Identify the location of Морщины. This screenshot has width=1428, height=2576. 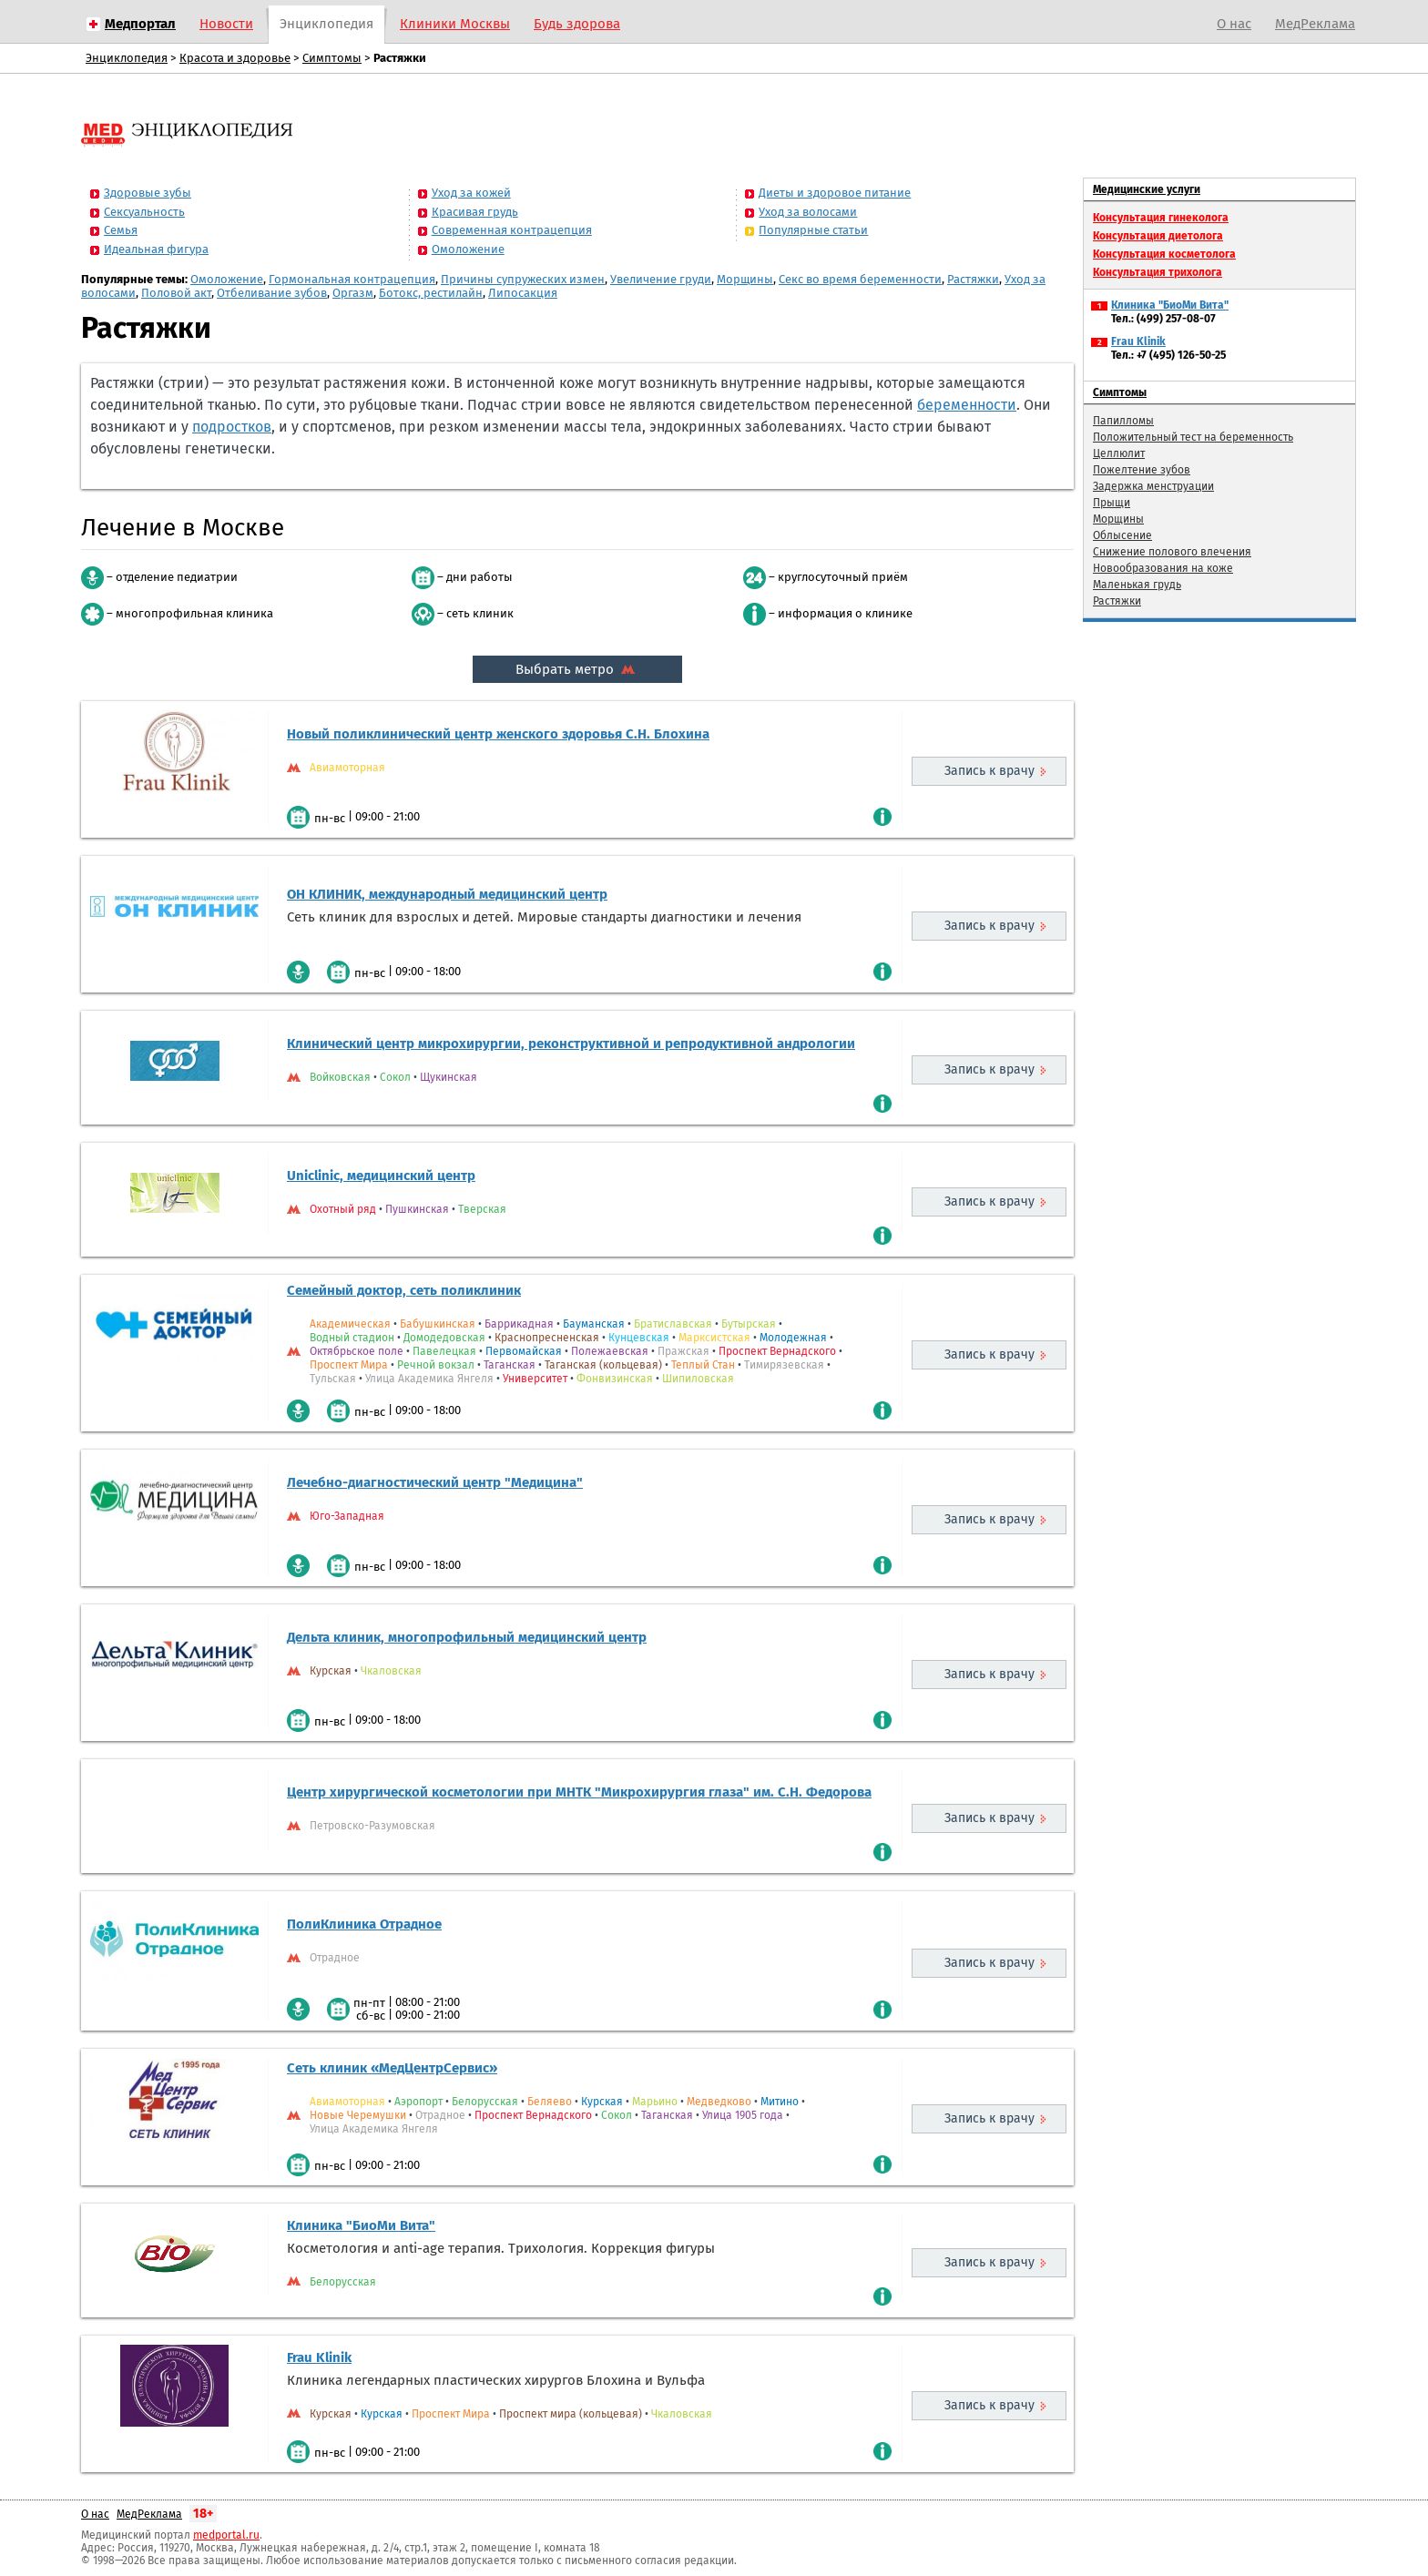
(745, 279).